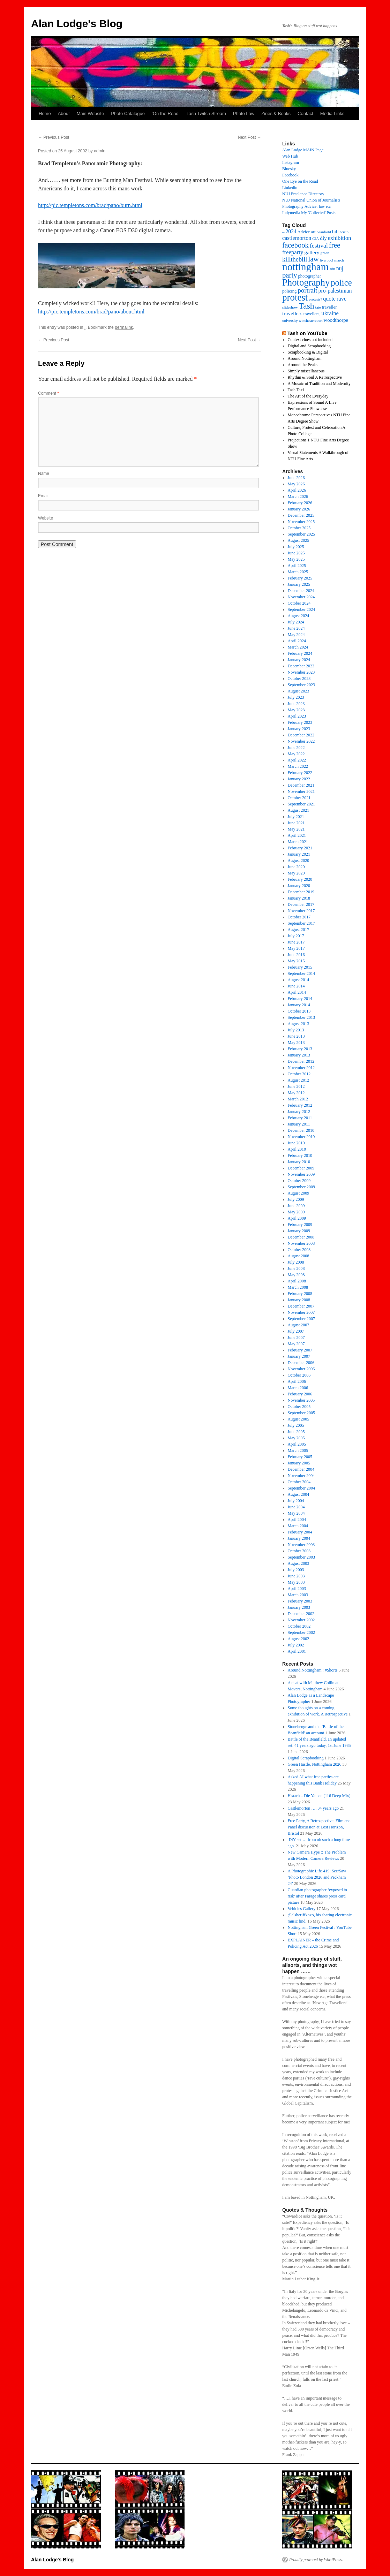 The image size is (390, 2576). What do you see at coordinates (296, 942) in the screenshot?
I see `June 2017` at bounding box center [296, 942].